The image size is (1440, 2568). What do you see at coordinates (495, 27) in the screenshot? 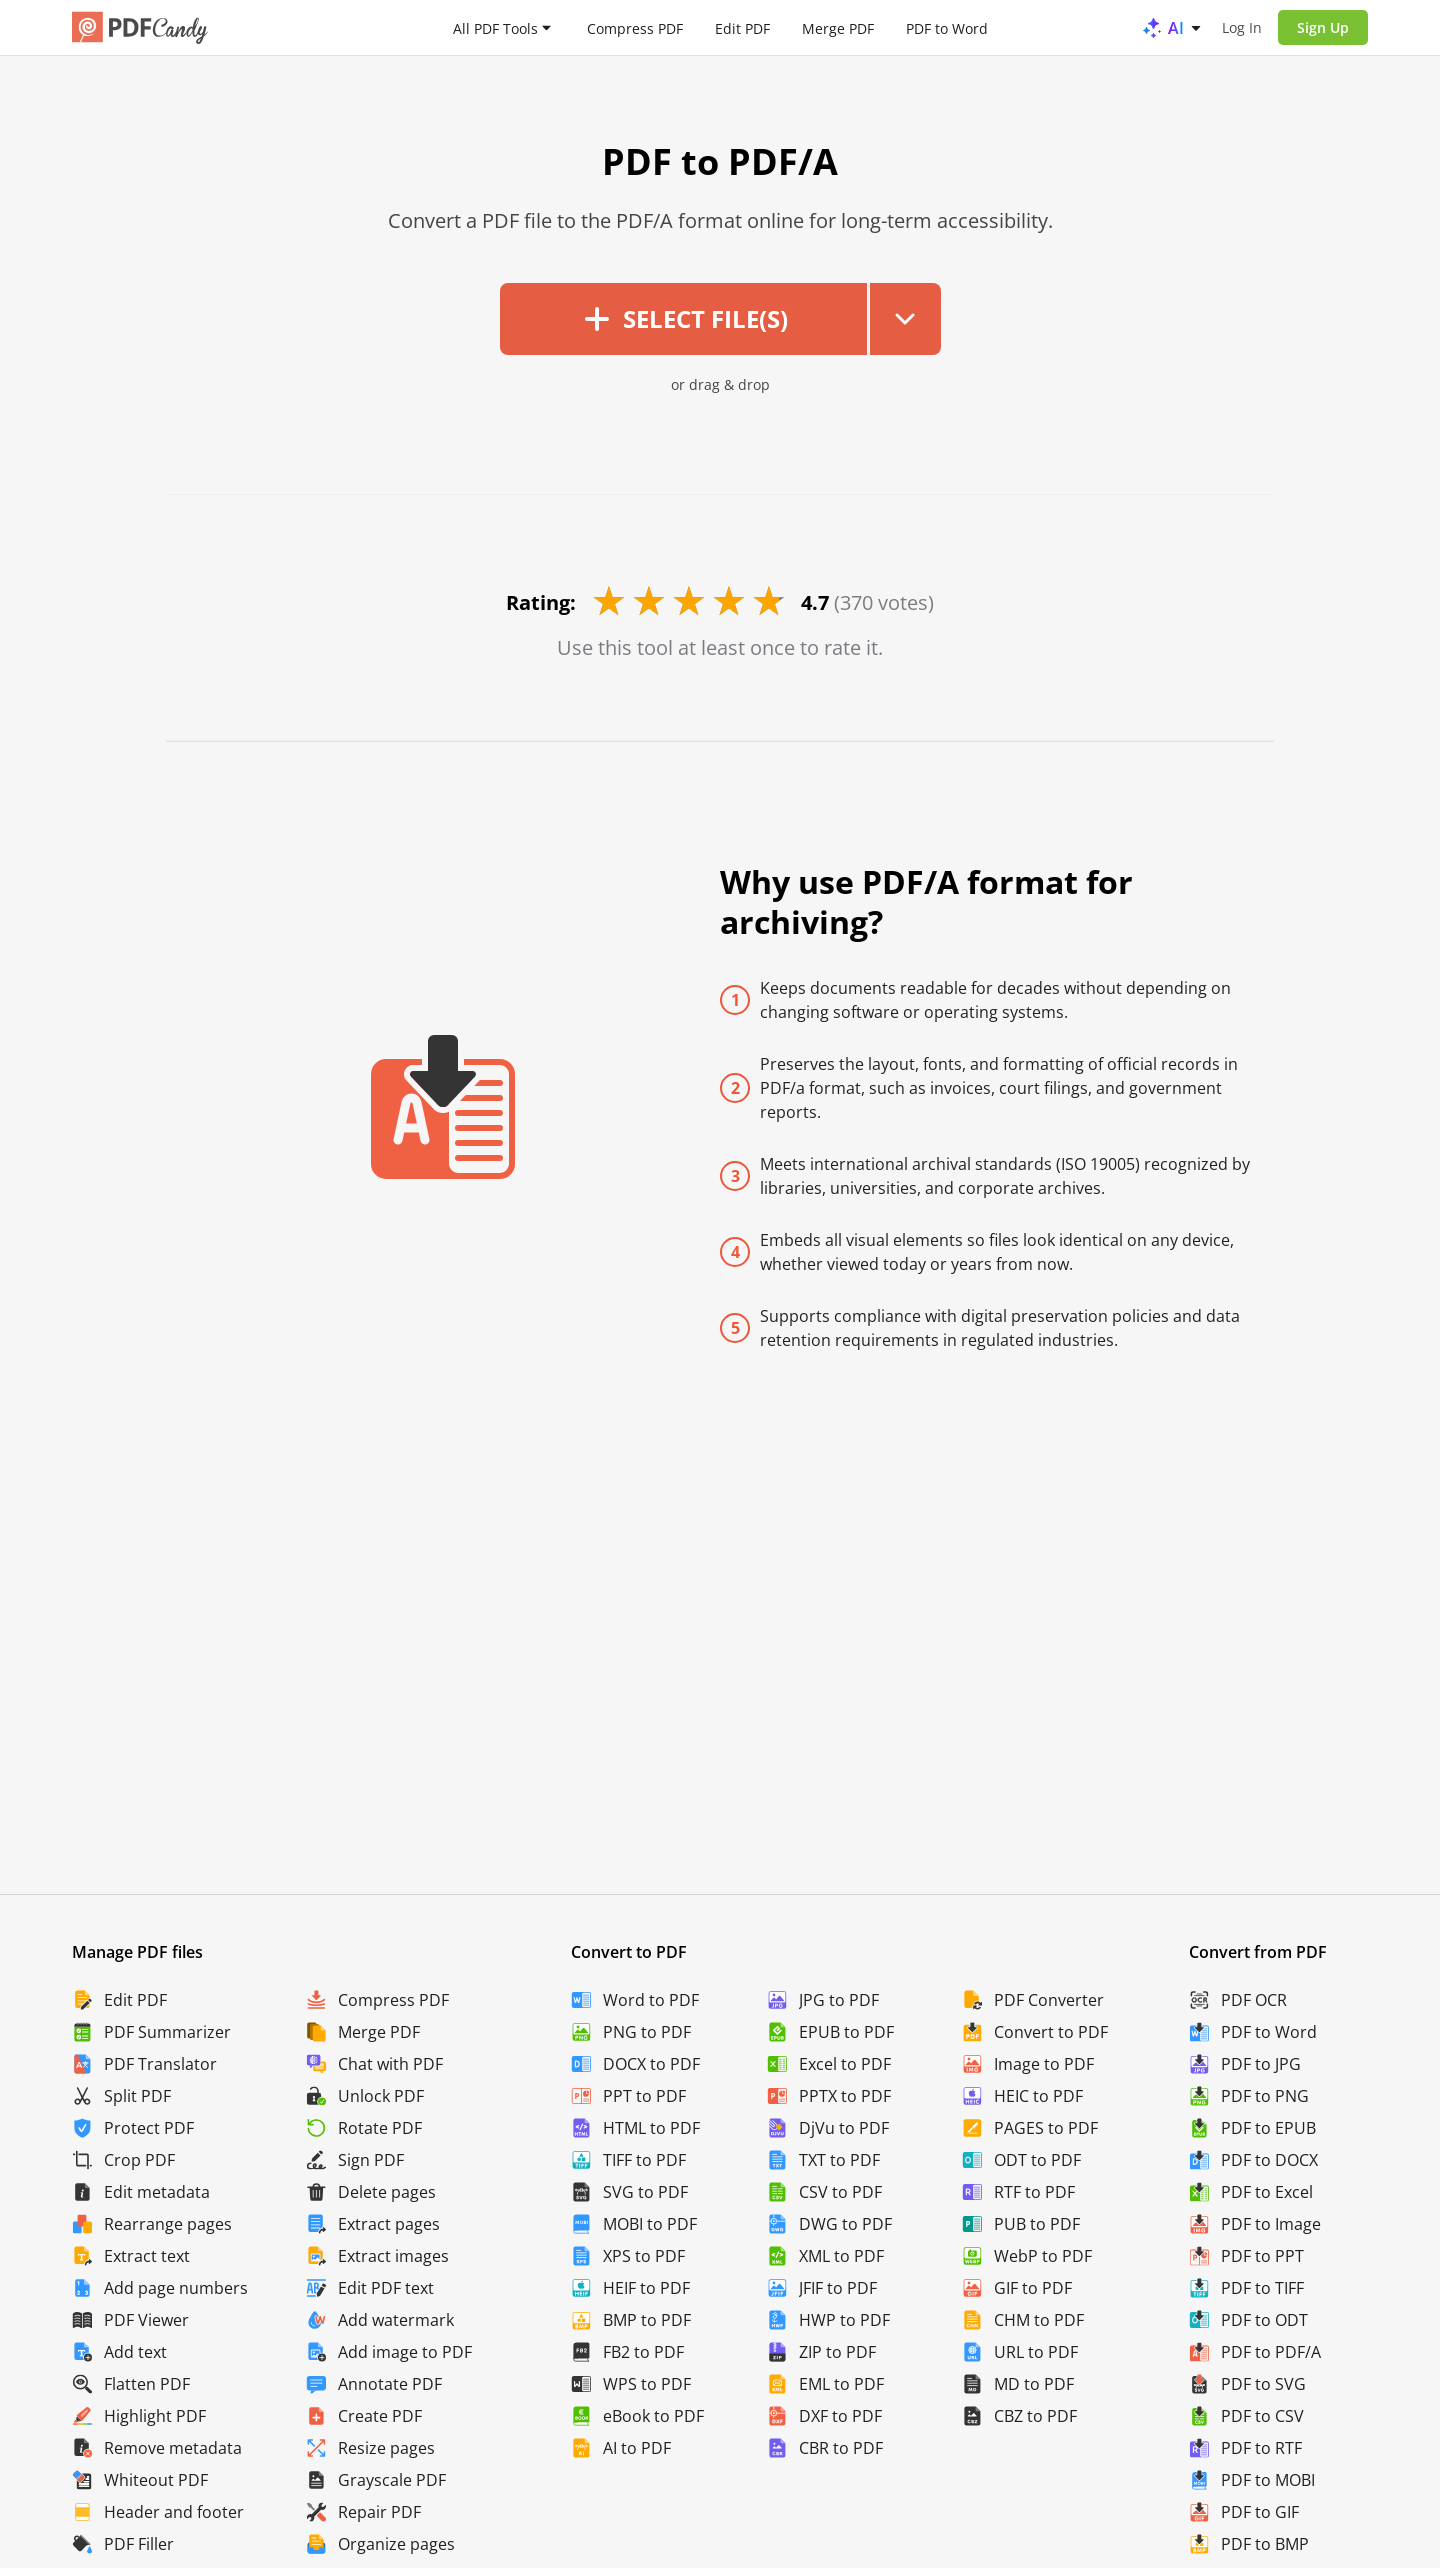
I see `All PDF Tools` at bounding box center [495, 27].